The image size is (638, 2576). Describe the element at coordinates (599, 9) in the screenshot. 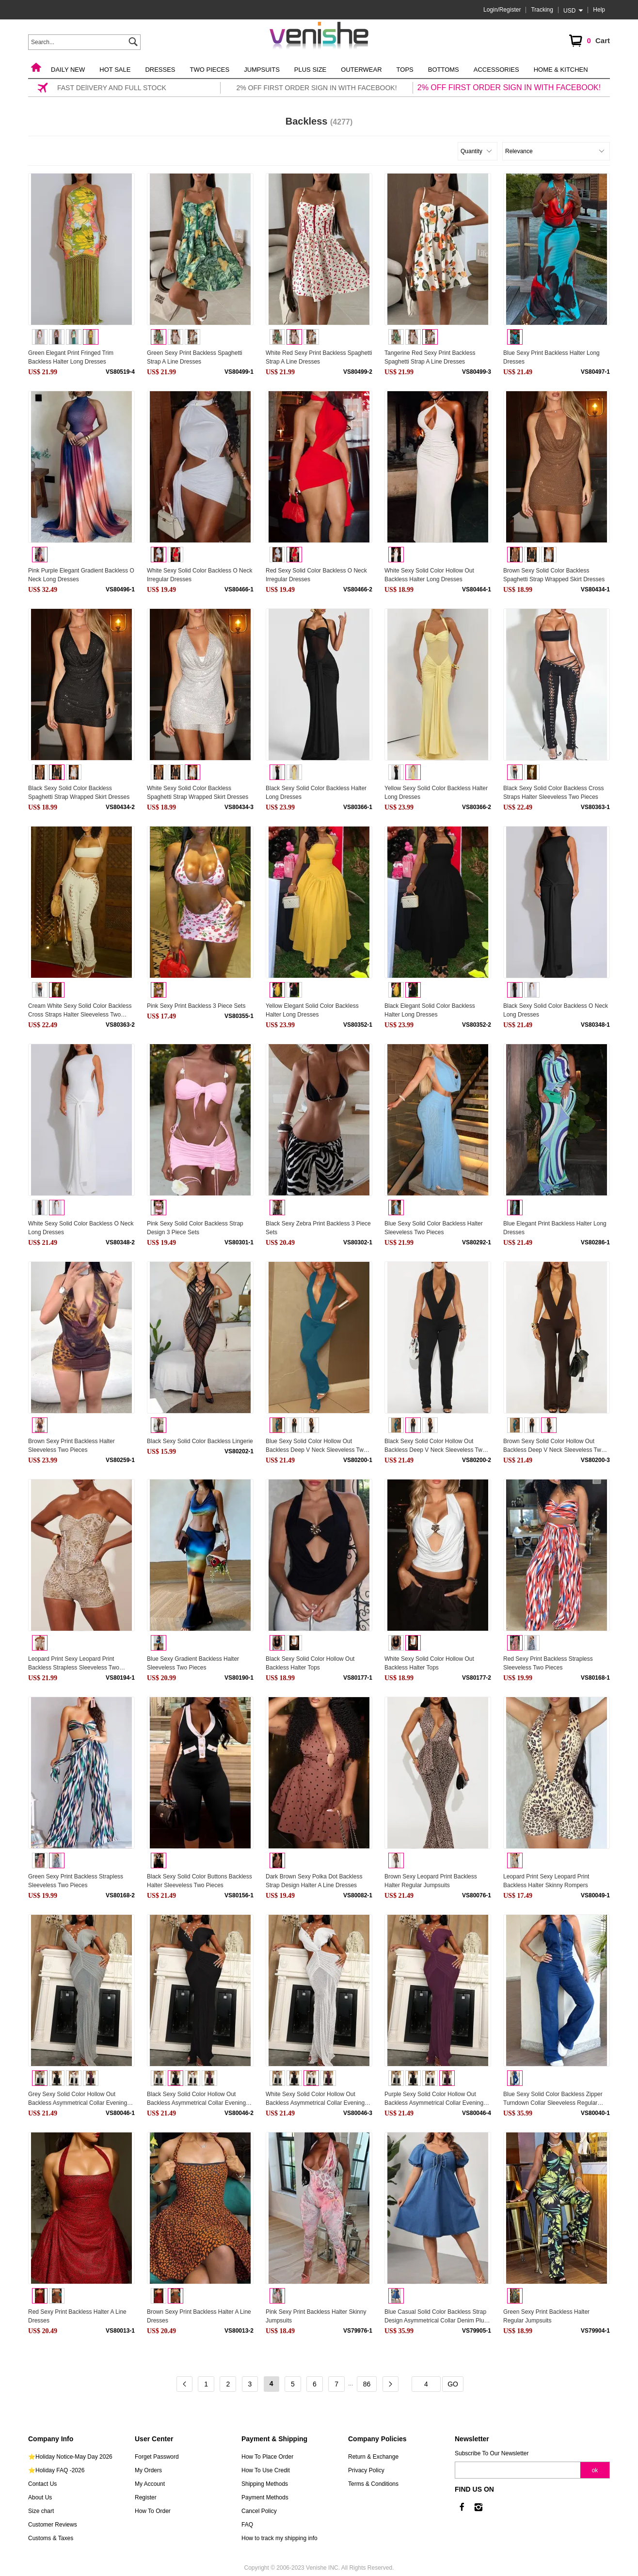

I see `Help` at that location.